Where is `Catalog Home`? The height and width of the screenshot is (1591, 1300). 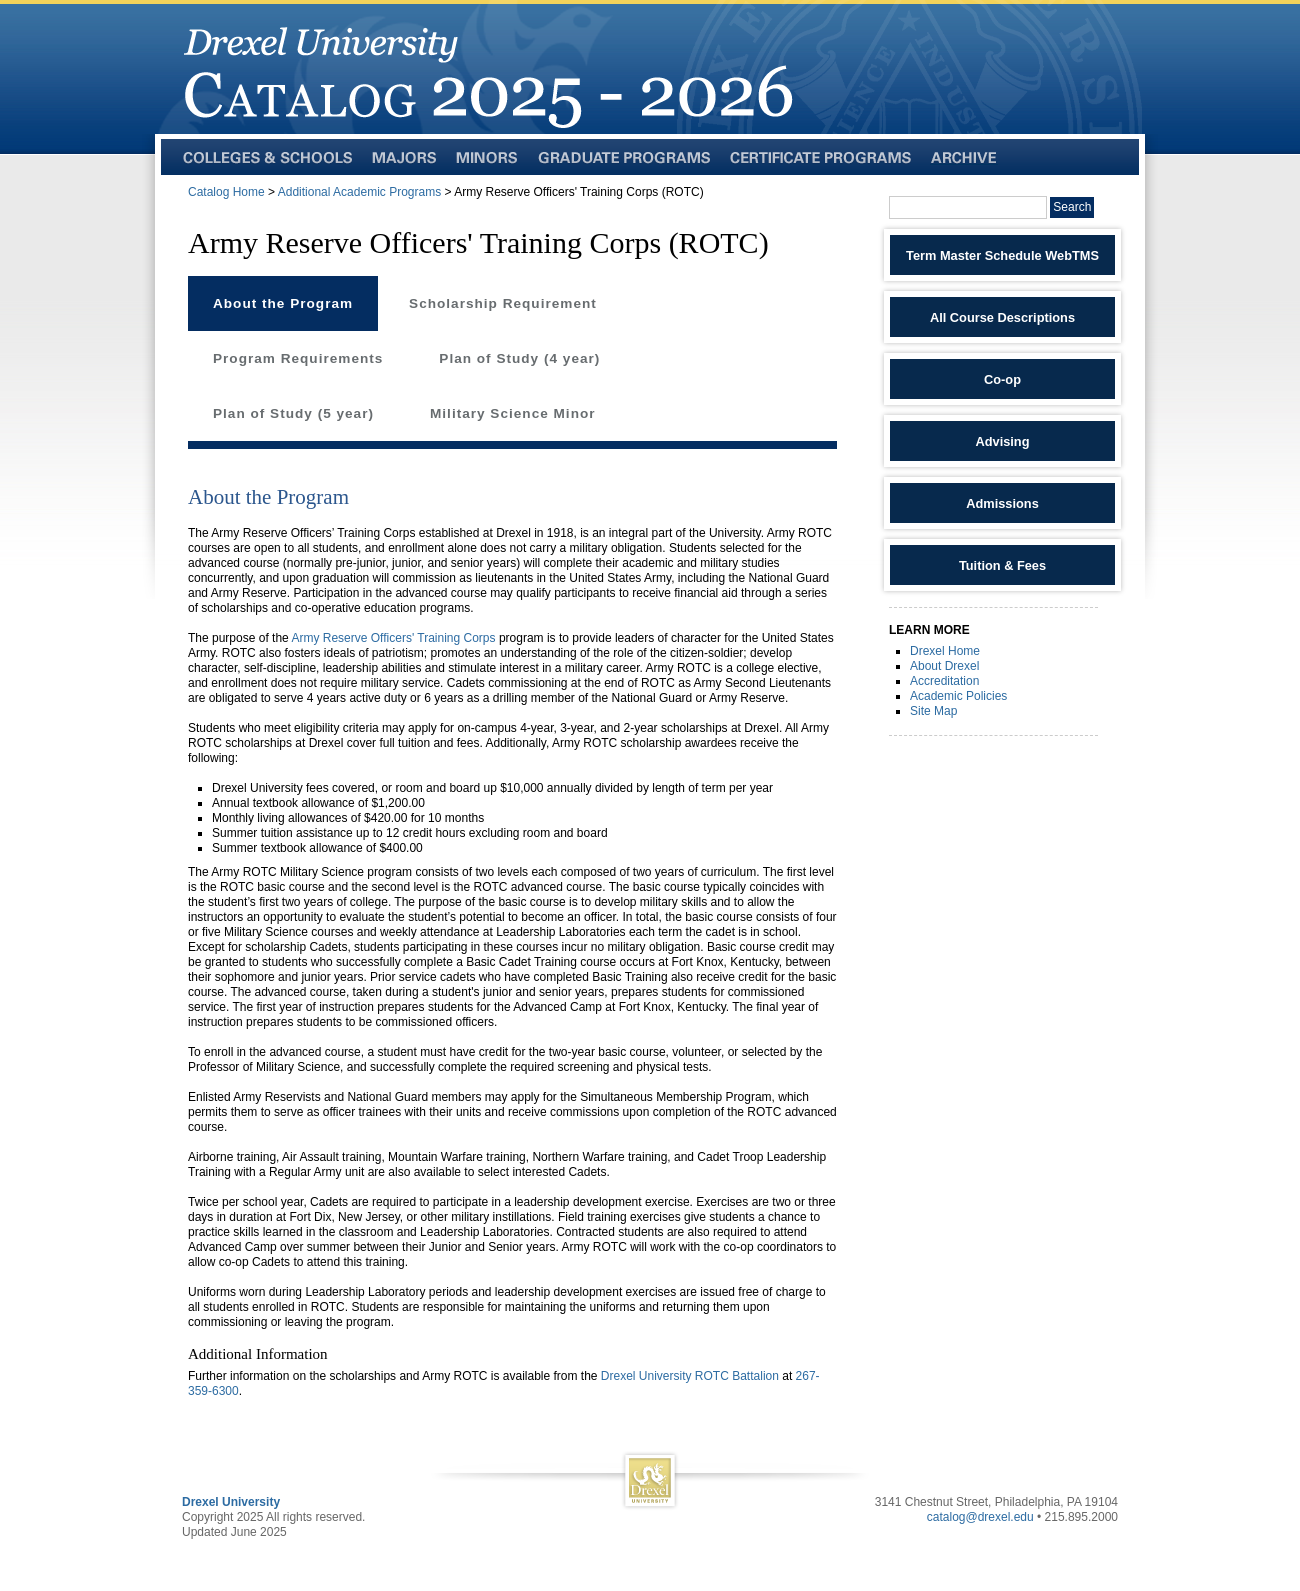 Catalog Home is located at coordinates (226, 192).